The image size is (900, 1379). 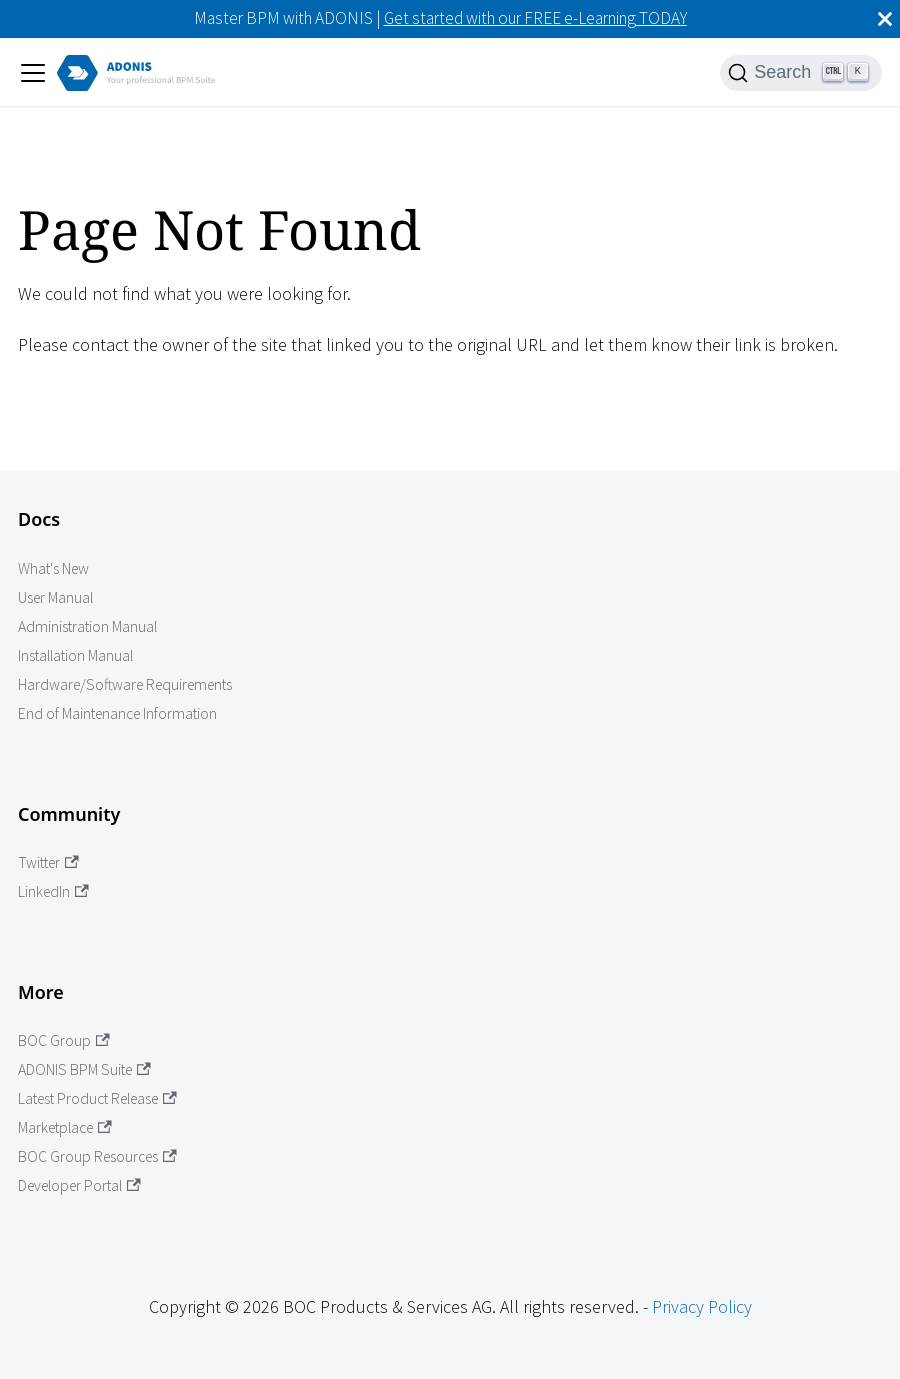 I want to click on BOC Group Resources, so click(x=97, y=1156).